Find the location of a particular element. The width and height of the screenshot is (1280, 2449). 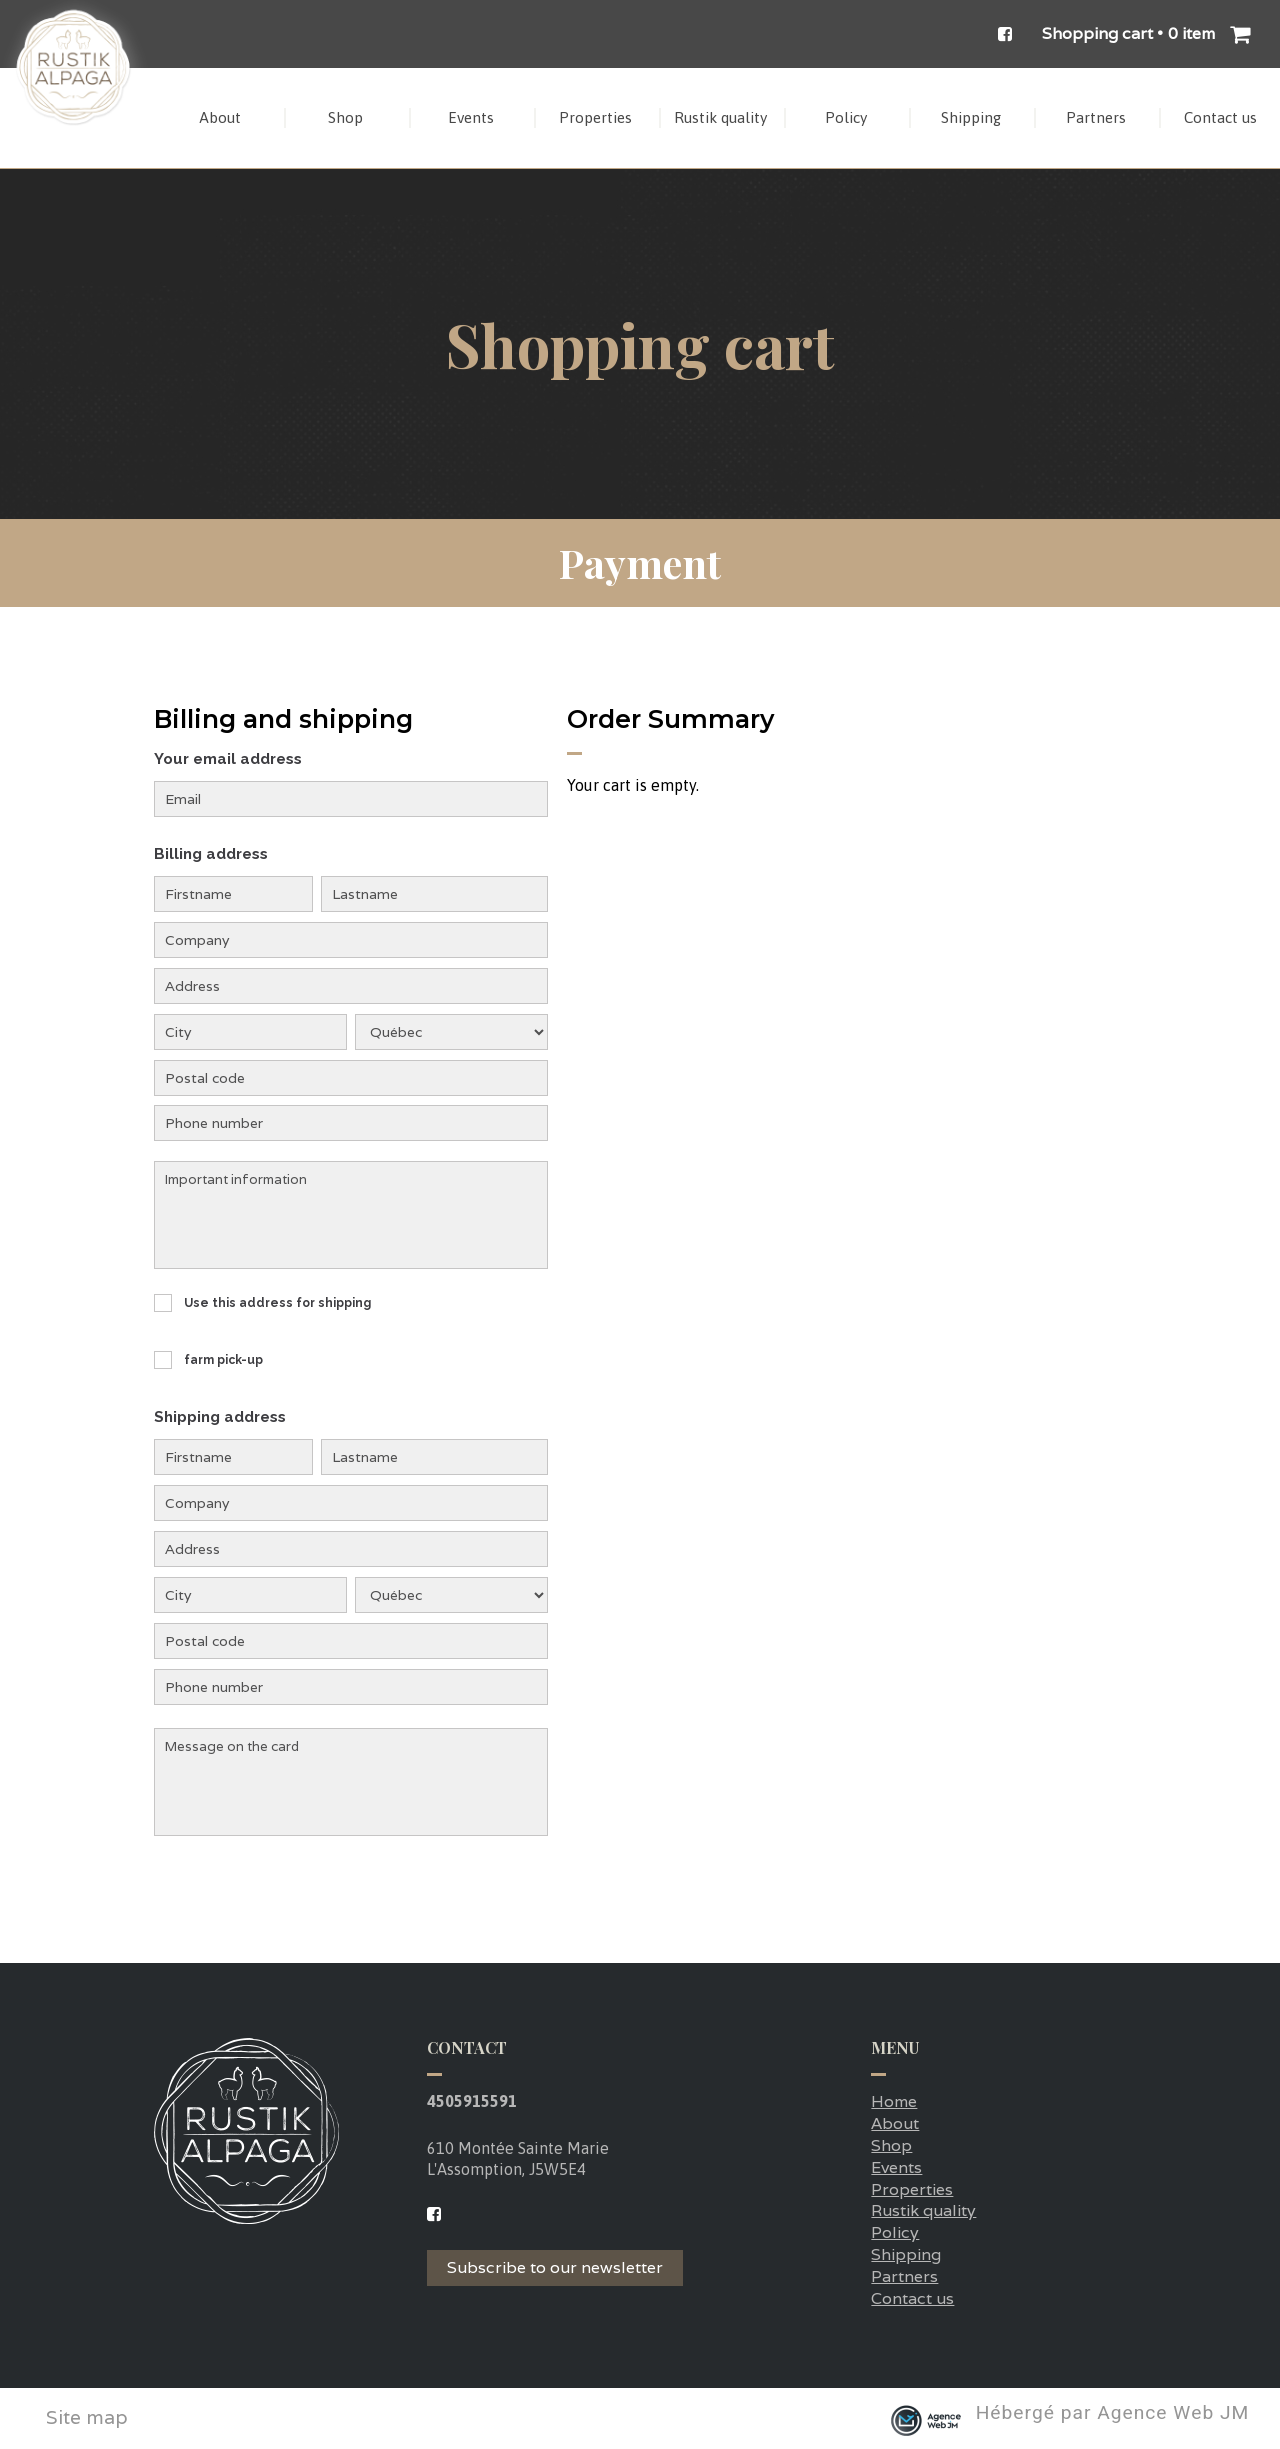

Policy is located at coordinates (895, 2232).